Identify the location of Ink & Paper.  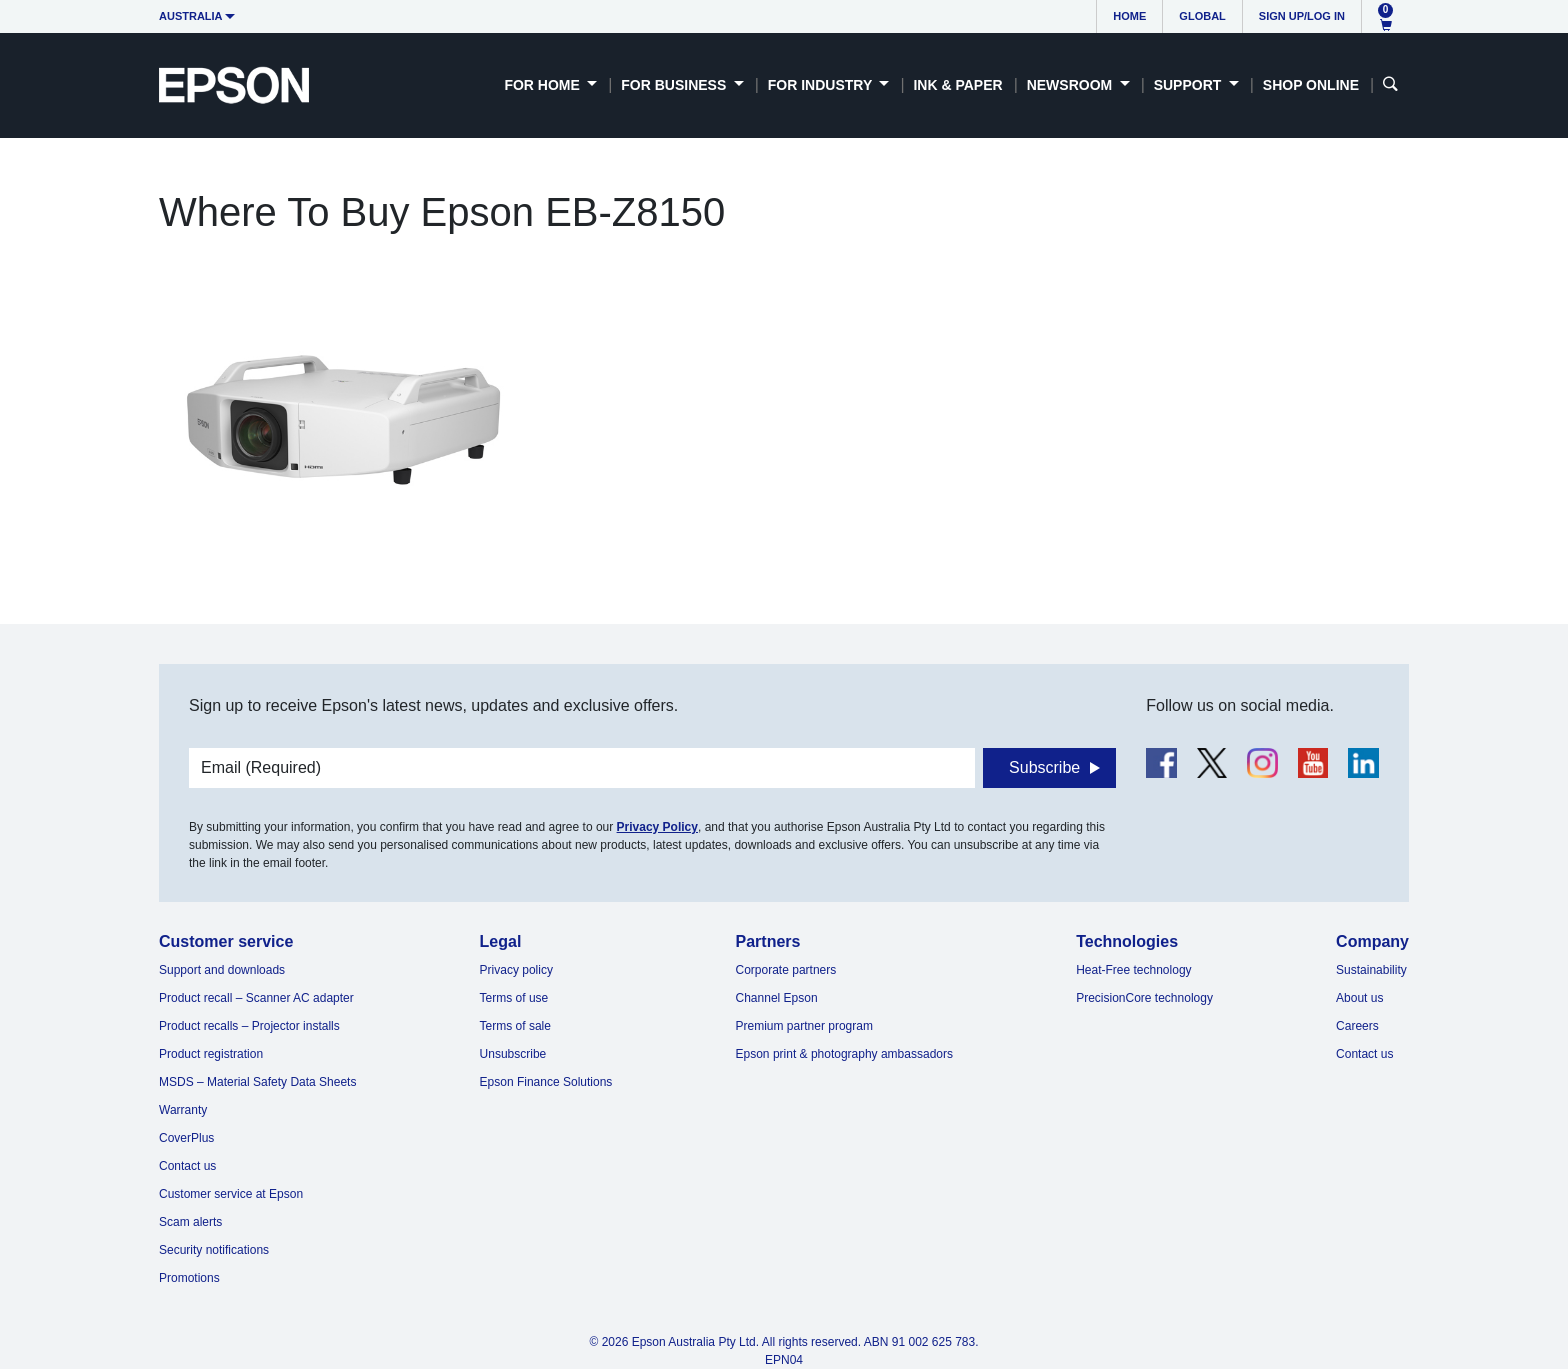
(957, 85).